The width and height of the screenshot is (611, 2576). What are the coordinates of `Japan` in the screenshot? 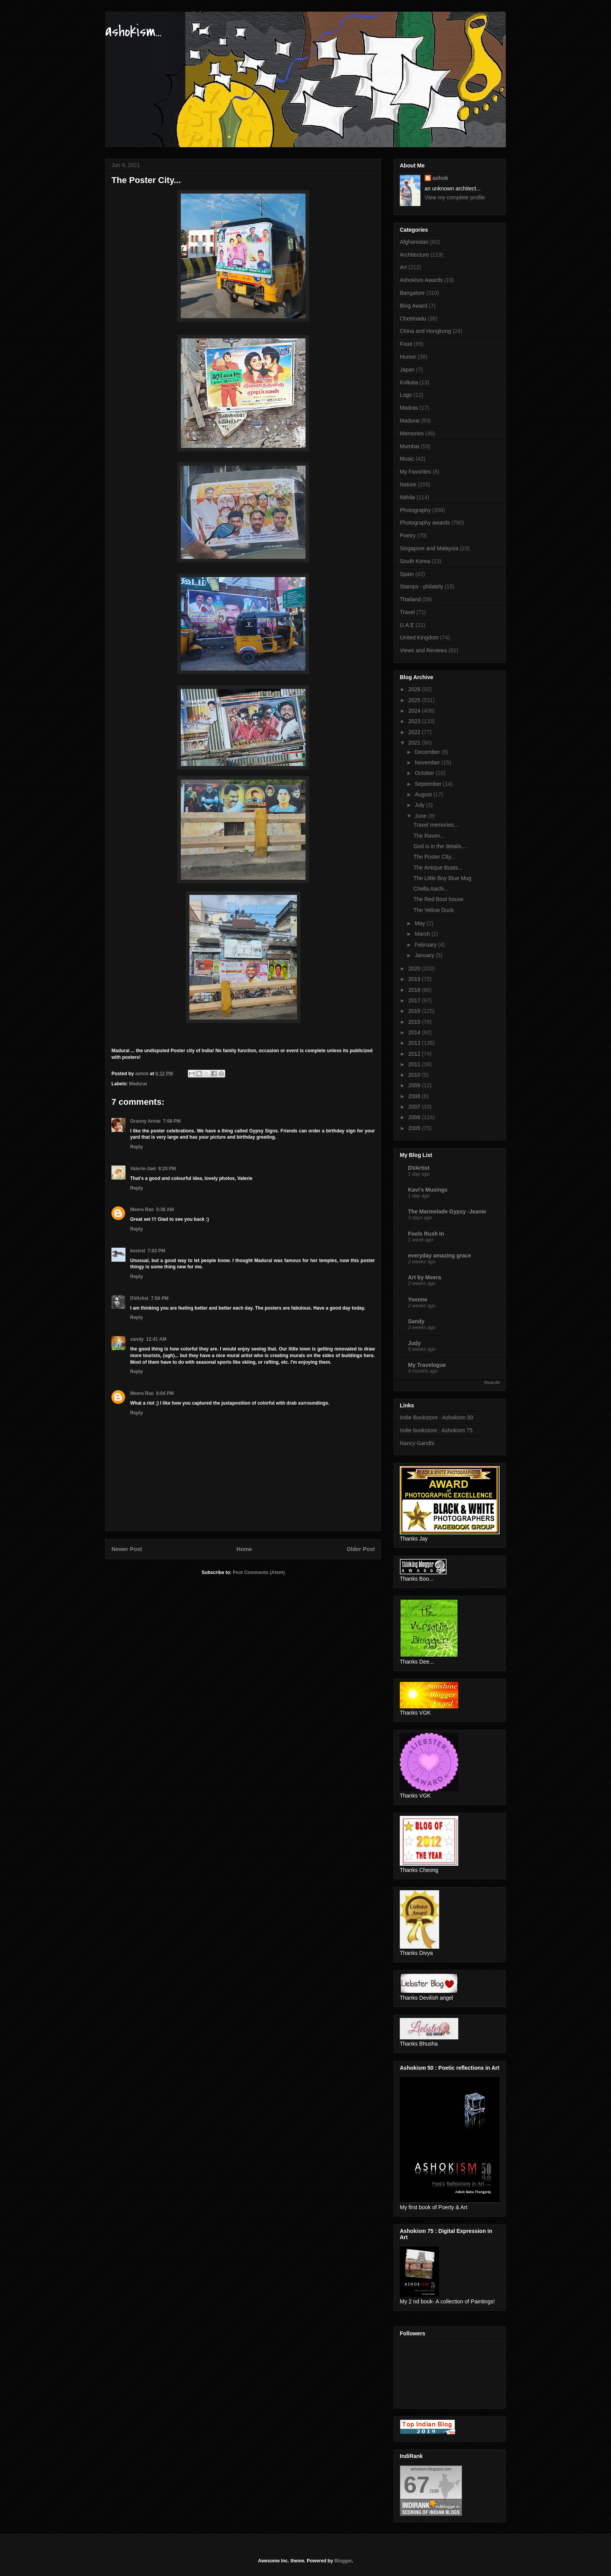 It's located at (407, 369).